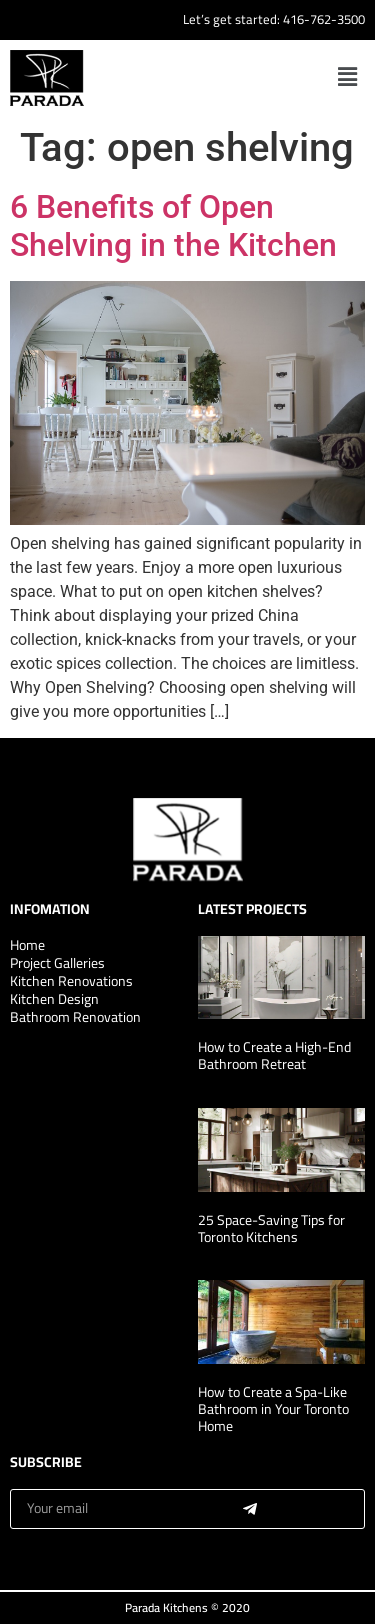 The height and width of the screenshot is (1624, 375). Describe the element at coordinates (71, 981) in the screenshot. I see `Kitchen Renovations` at that location.